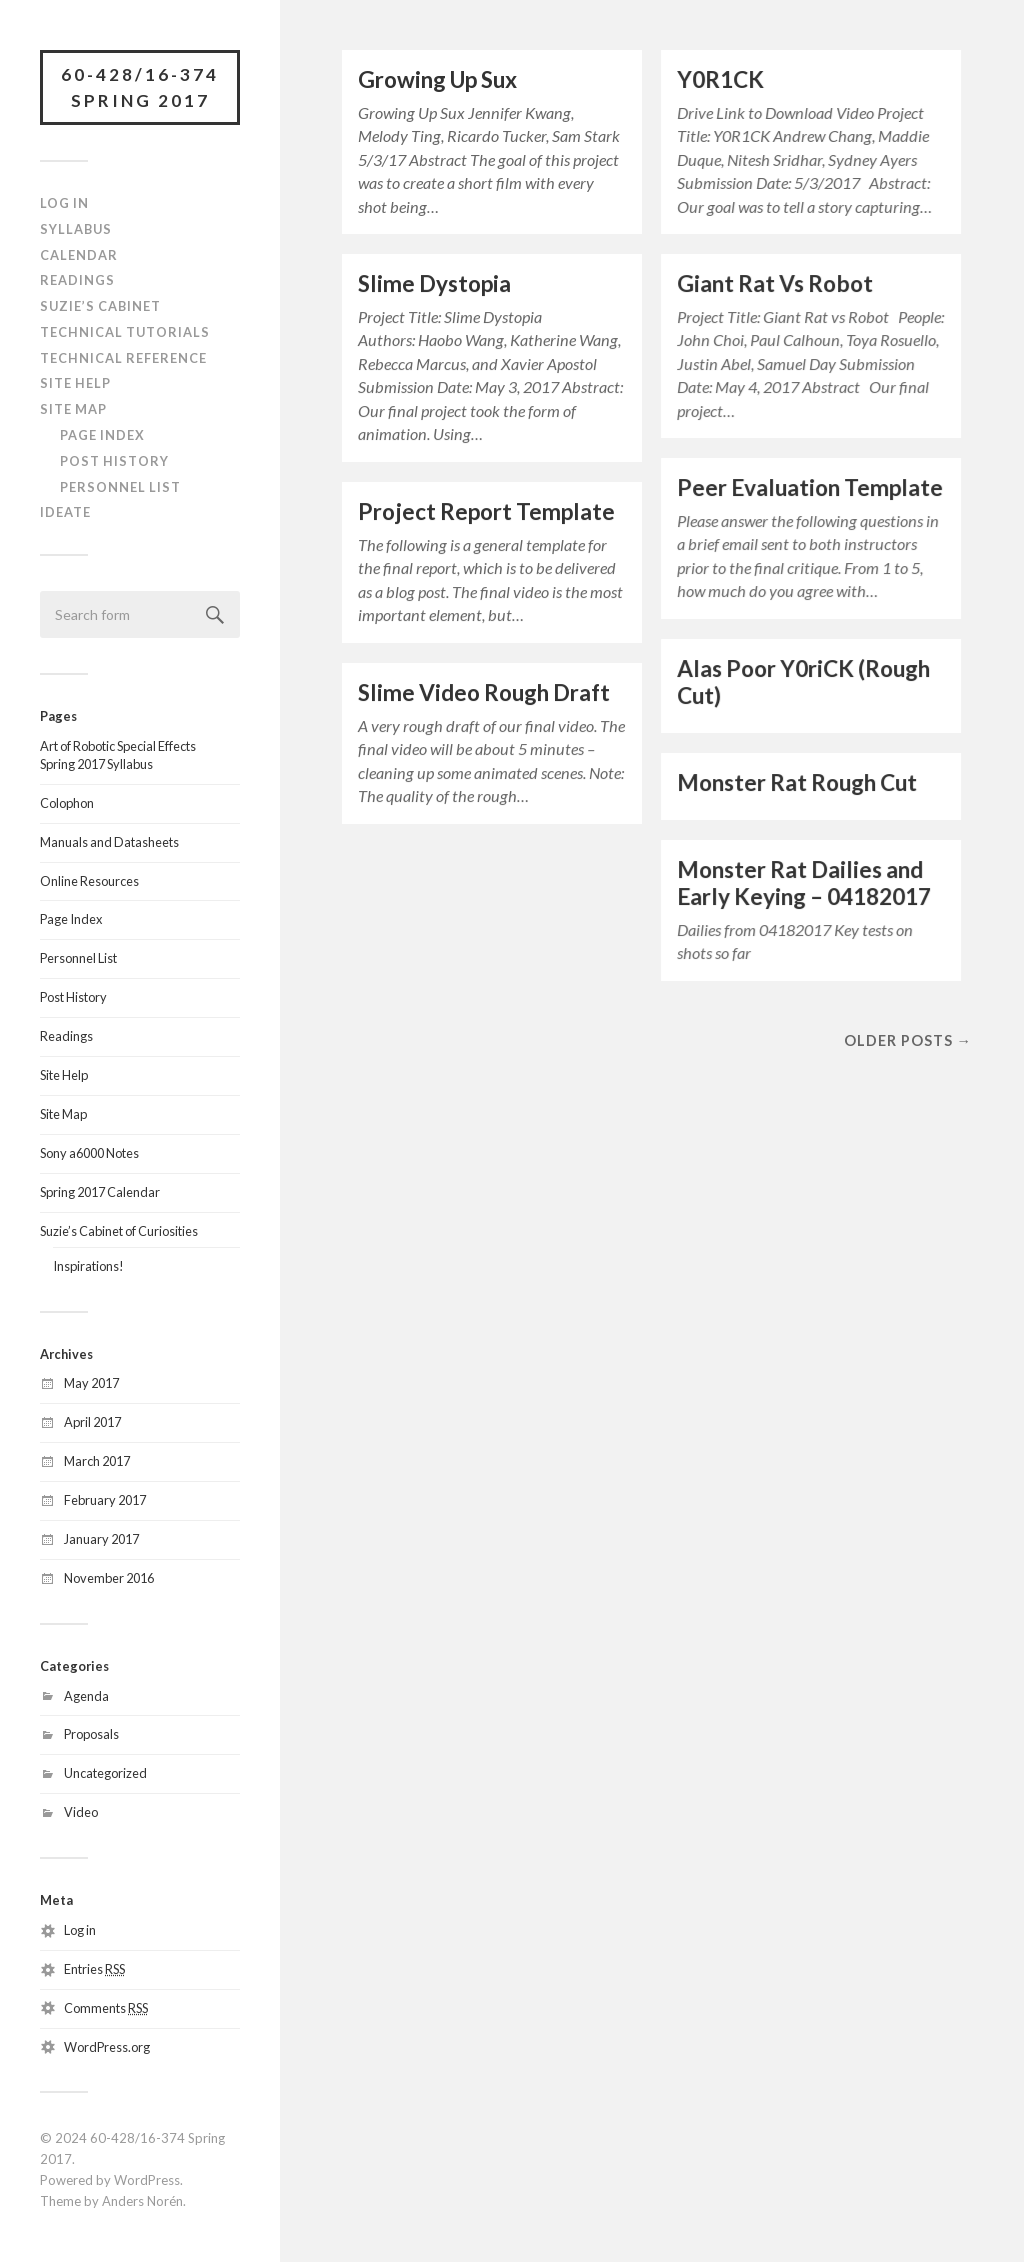 This screenshot has height=2262, width=1024. What do you see at coordinates (125, 332) in the screenshot?
I see `Technical Tutorials` at bounding box center [125, 332].